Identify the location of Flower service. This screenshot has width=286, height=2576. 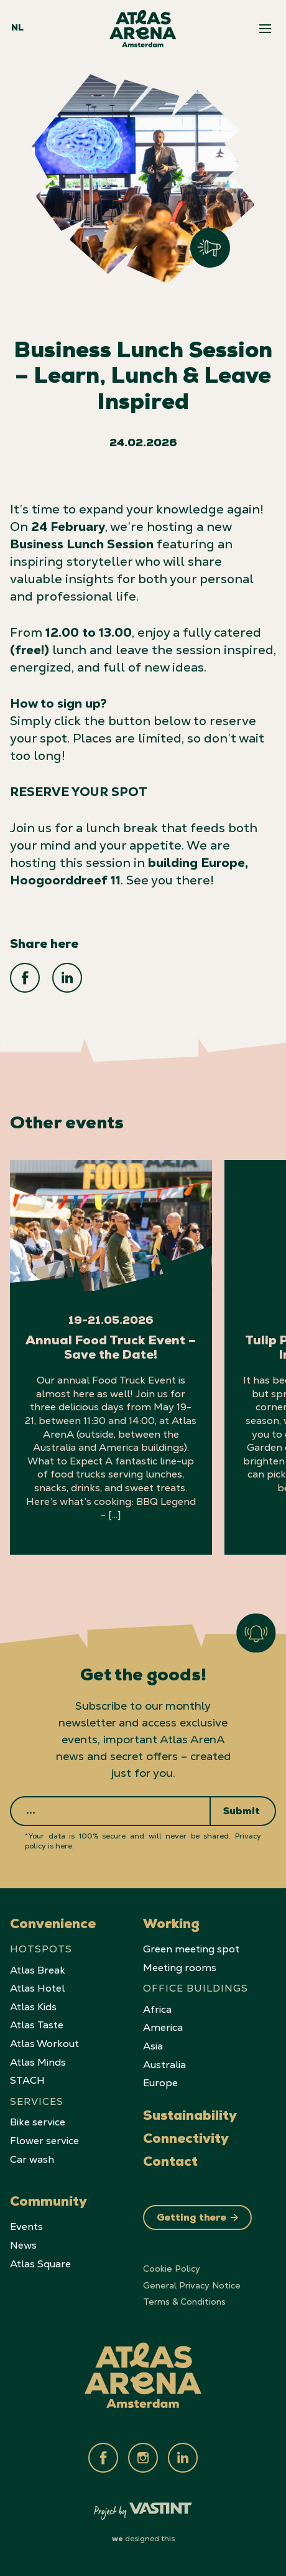
(44, 2140).